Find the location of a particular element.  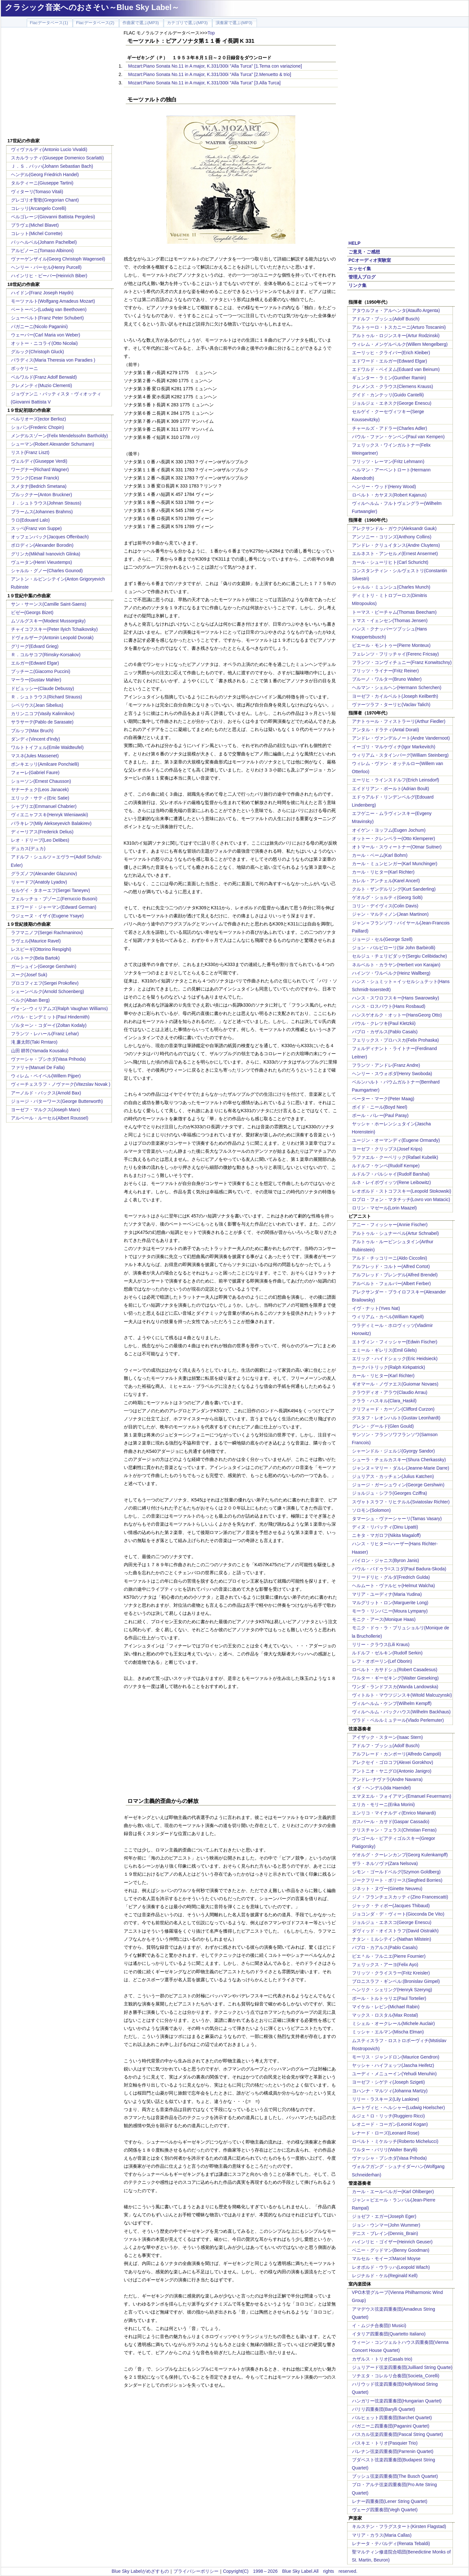

ロベルト・カヤヌス(Robert Kajanus) is located at coordinates (389, 494).